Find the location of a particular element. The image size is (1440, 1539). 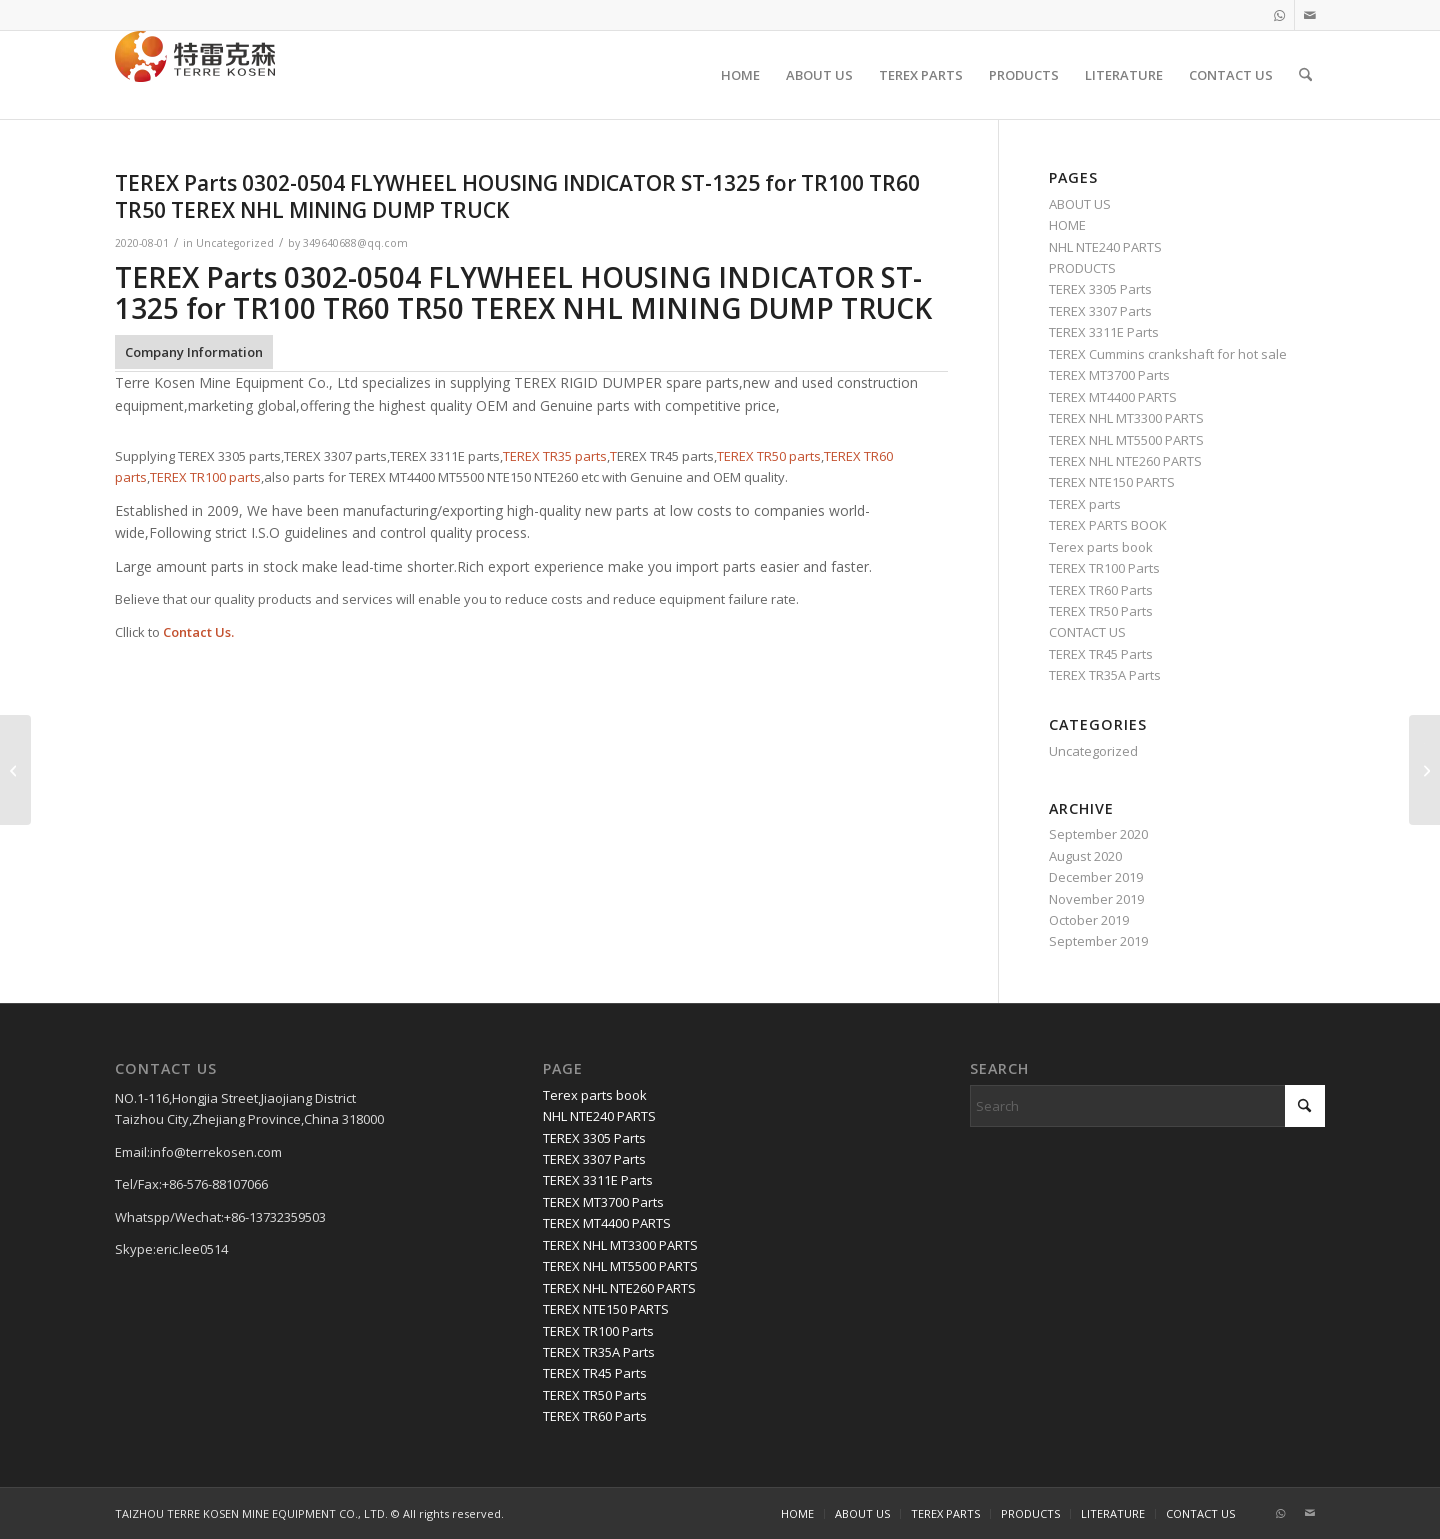

November 2019 is located at coordinates (1096, 899).